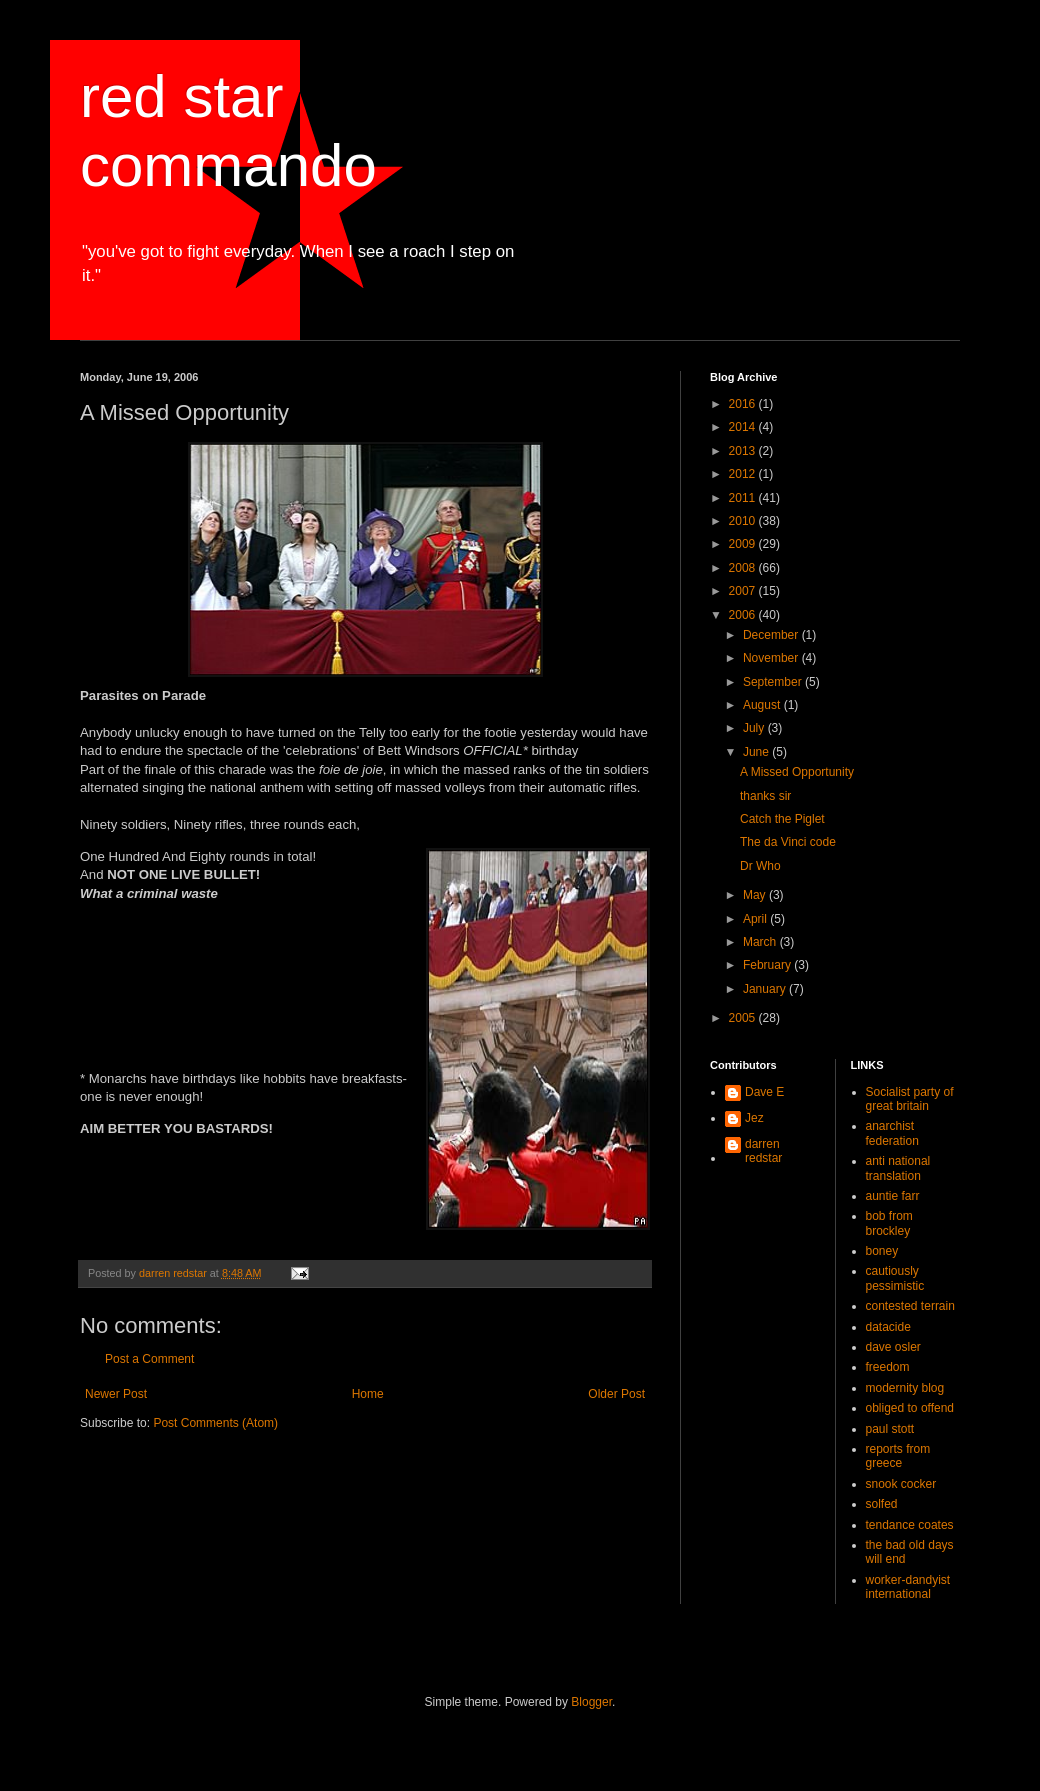 Image resolution: width=1040 pixels, height=1791 pixels. What do you see at coordinates (215, 1423) in the screenshot?
I see `Post Comments (Atom)` at bounding box center [215, 1423].